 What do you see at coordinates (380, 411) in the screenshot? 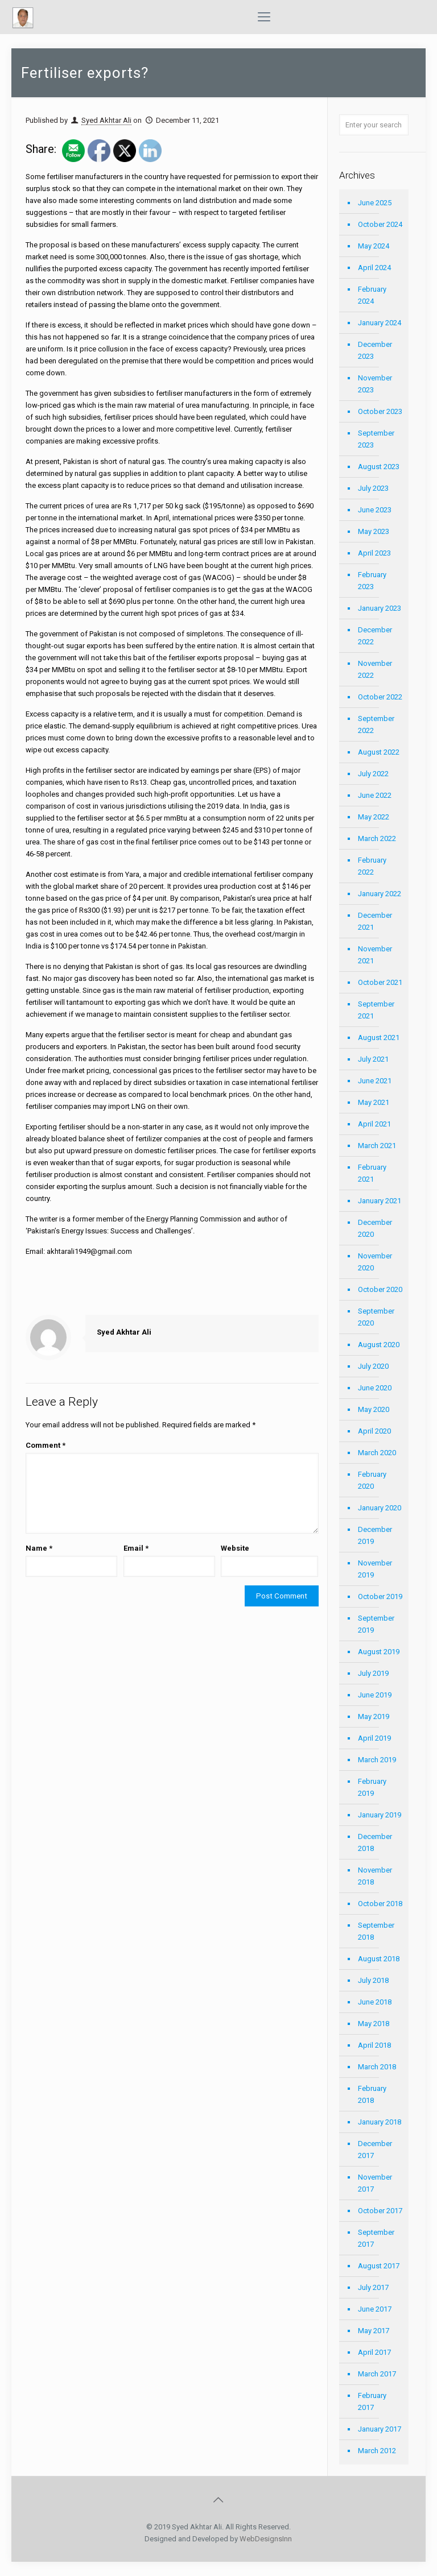
I see `October 2023` at bounding box center [380, 411].